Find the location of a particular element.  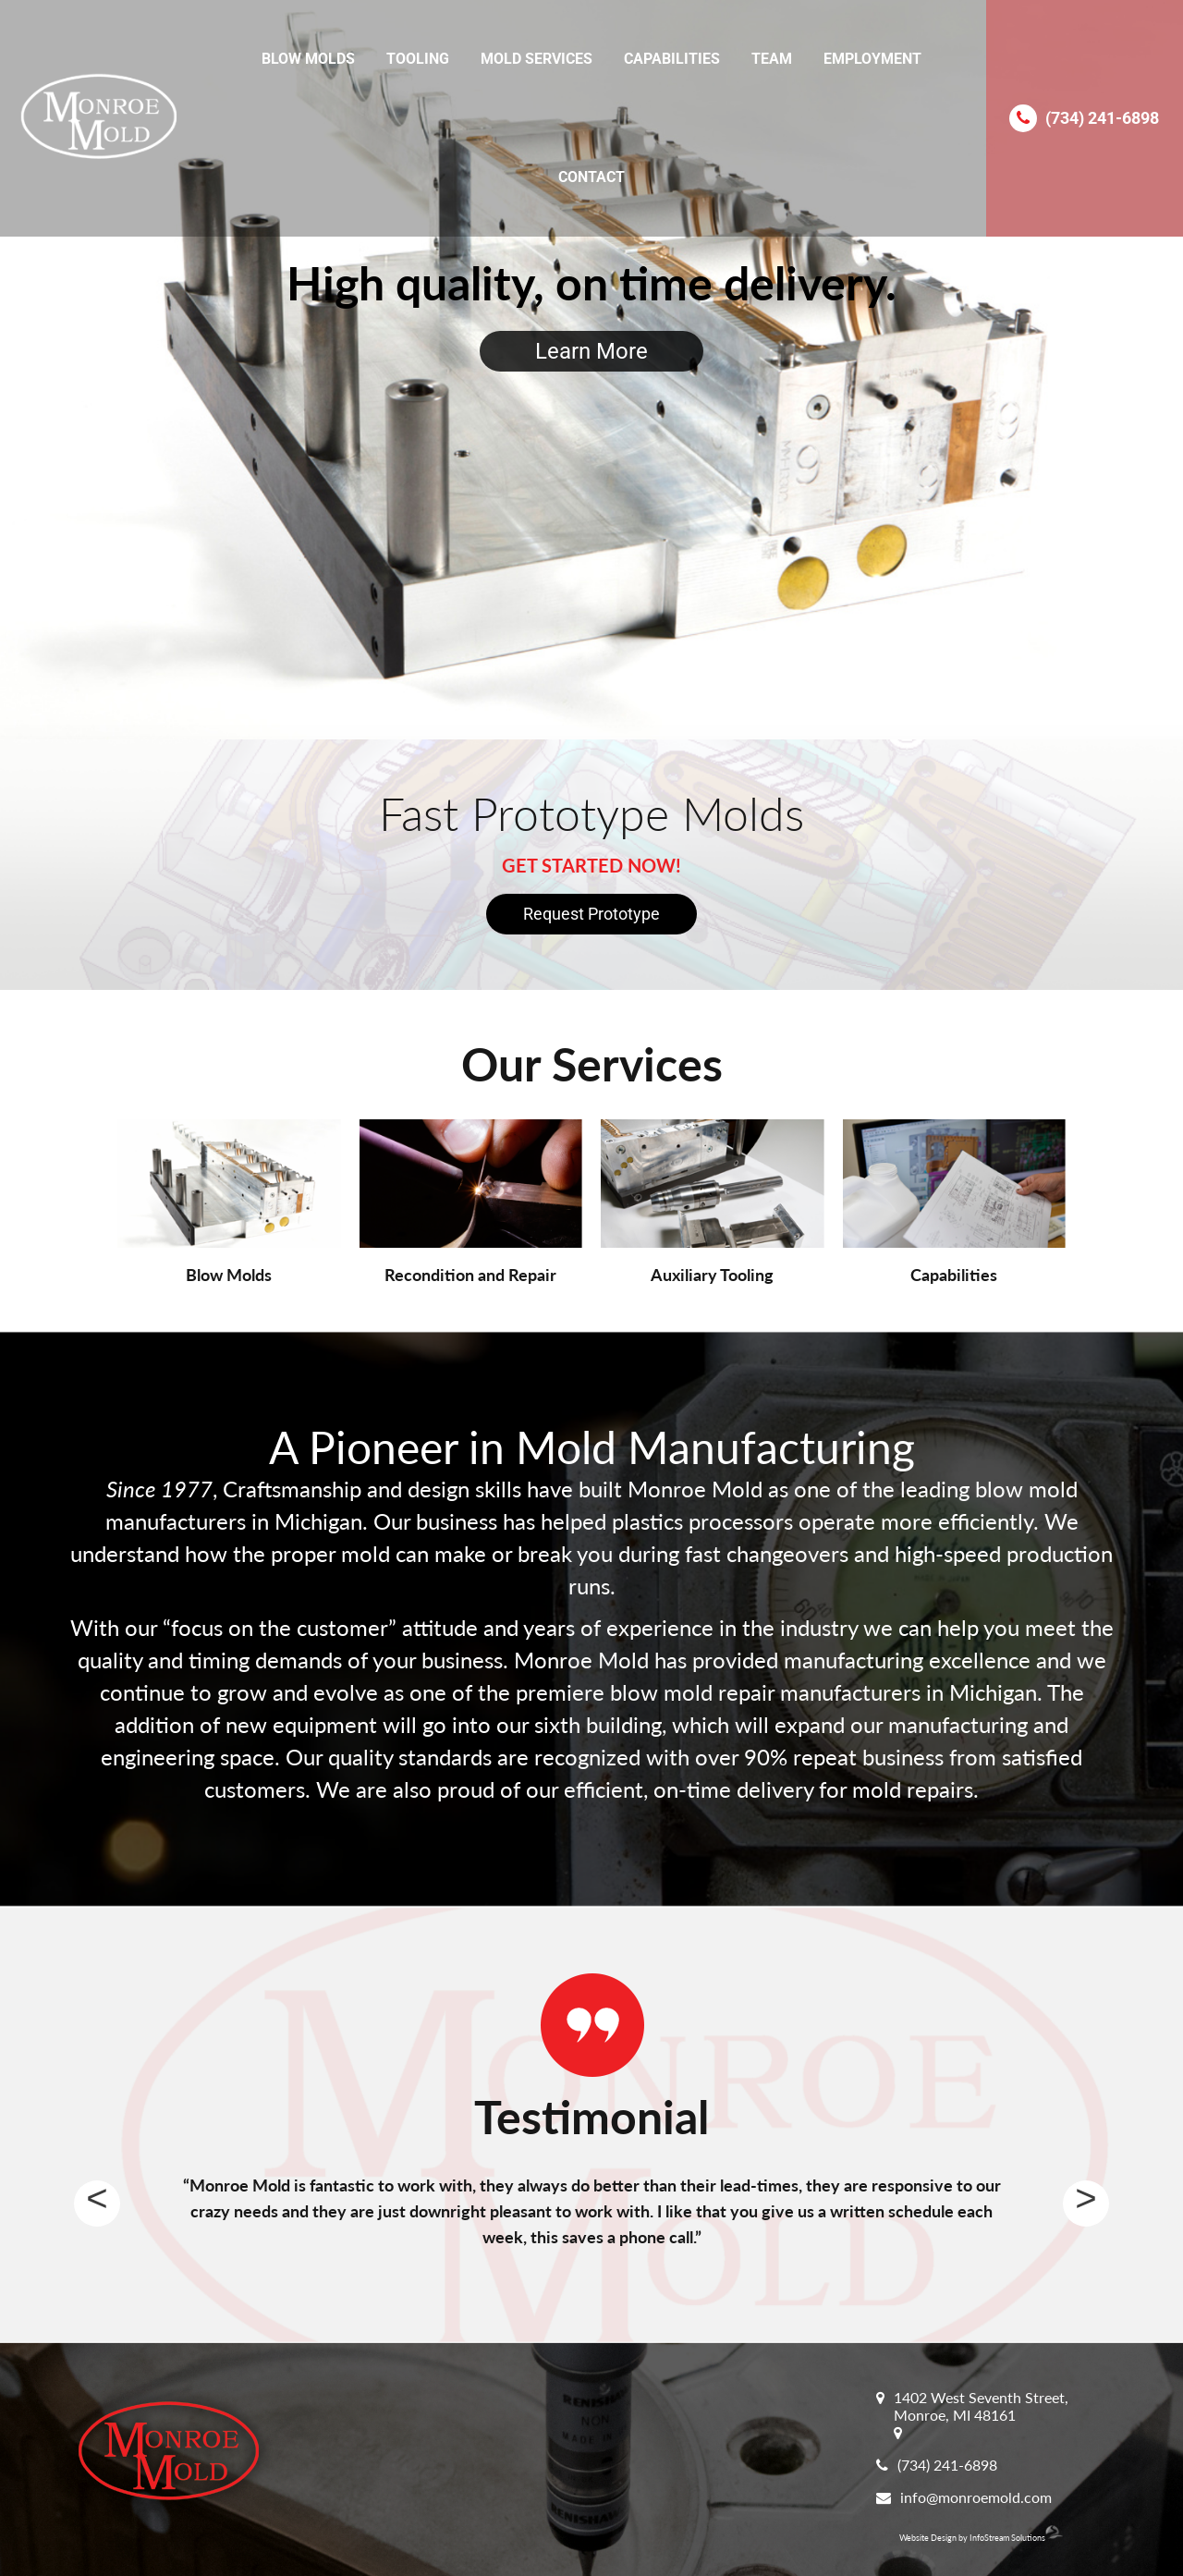

Request Prototype is located at coordinates (591, 913).